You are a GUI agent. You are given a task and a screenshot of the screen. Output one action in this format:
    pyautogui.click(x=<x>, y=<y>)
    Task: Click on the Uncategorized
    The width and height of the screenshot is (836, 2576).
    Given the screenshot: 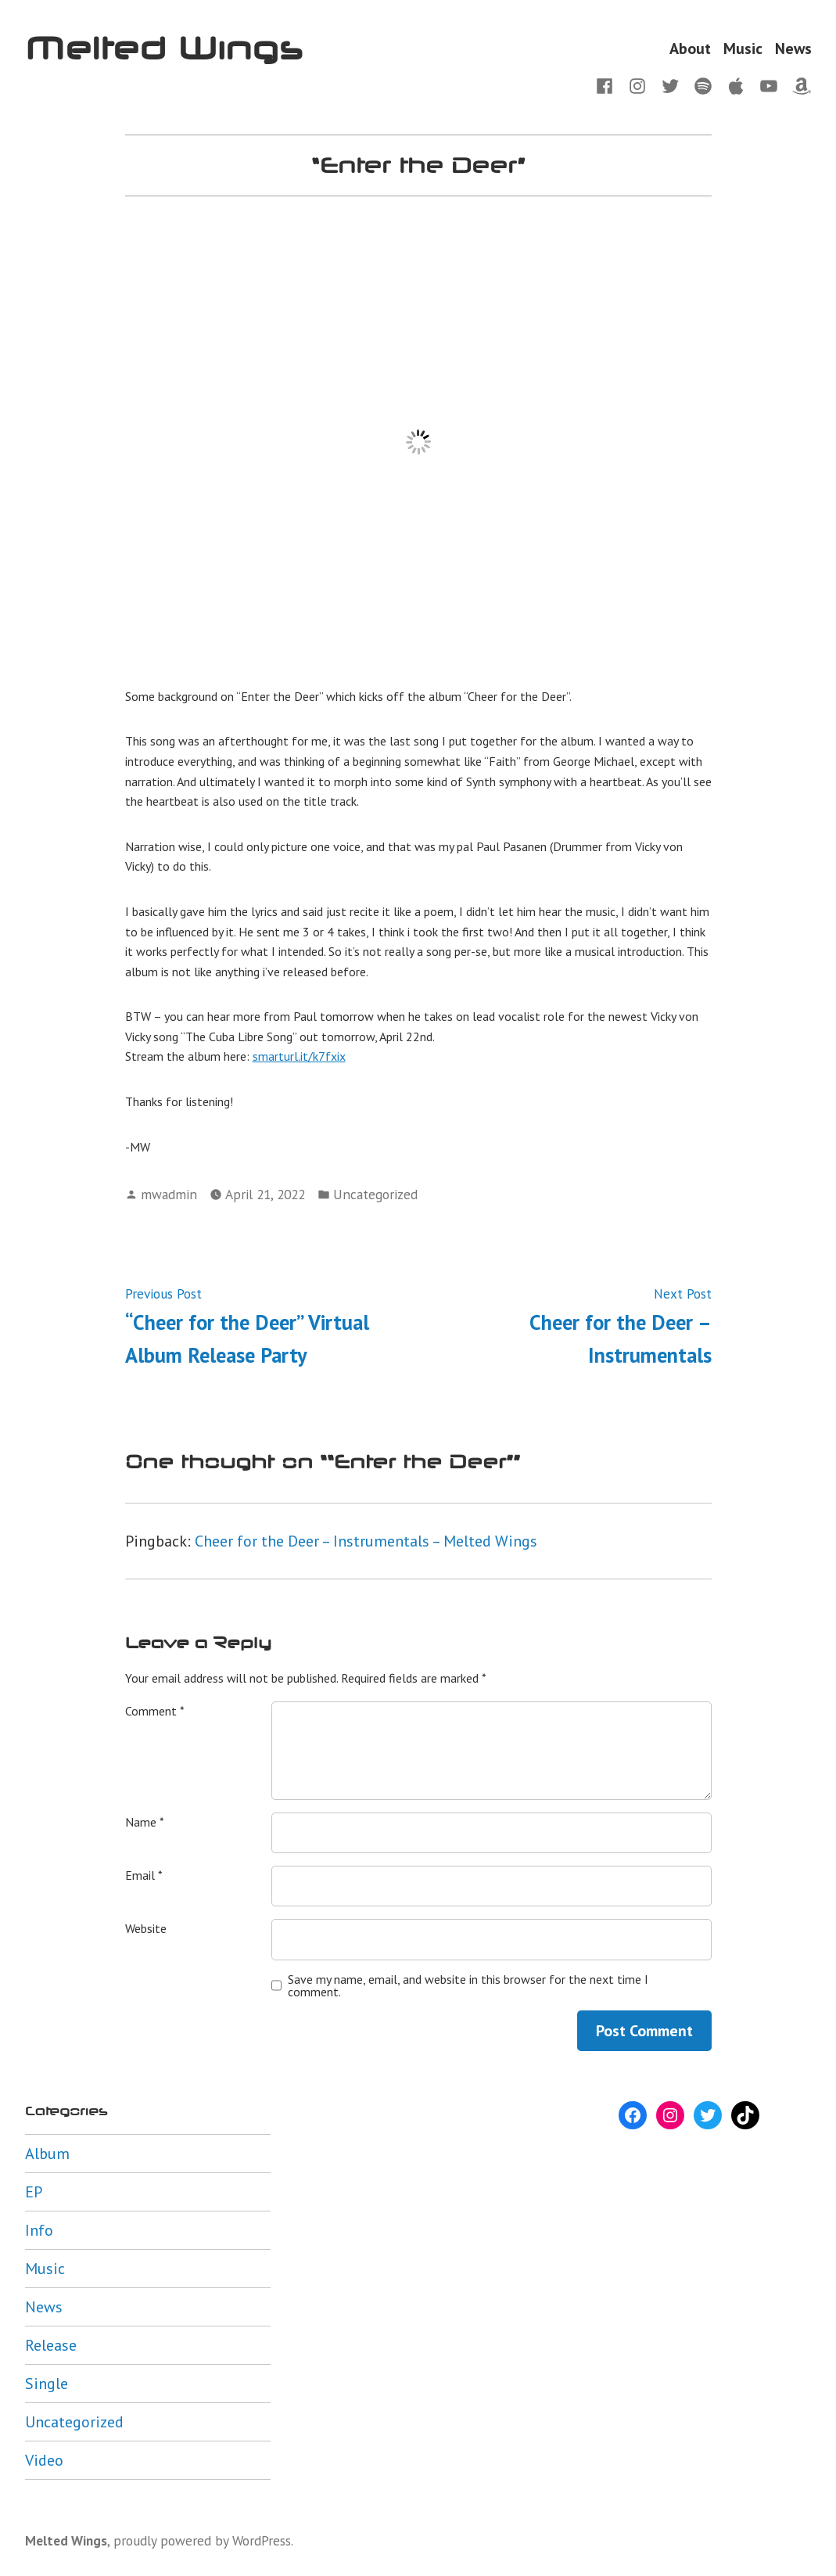 What is the action you would take?
    pyautogui.click(x=375, y=1194)
    